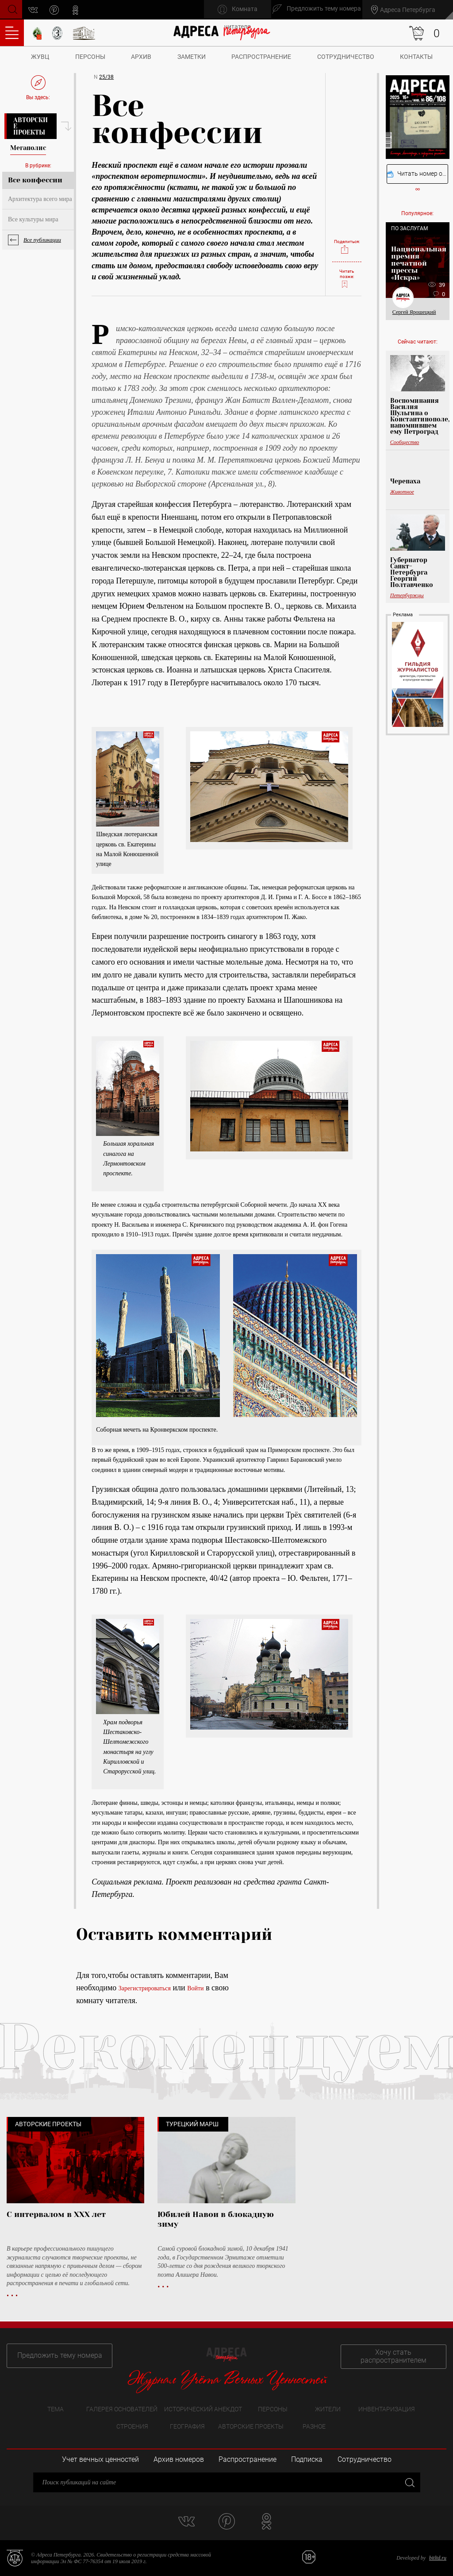 This screenshot has width=453, height=2576. I want to click on vk.com, so click(34, 10).